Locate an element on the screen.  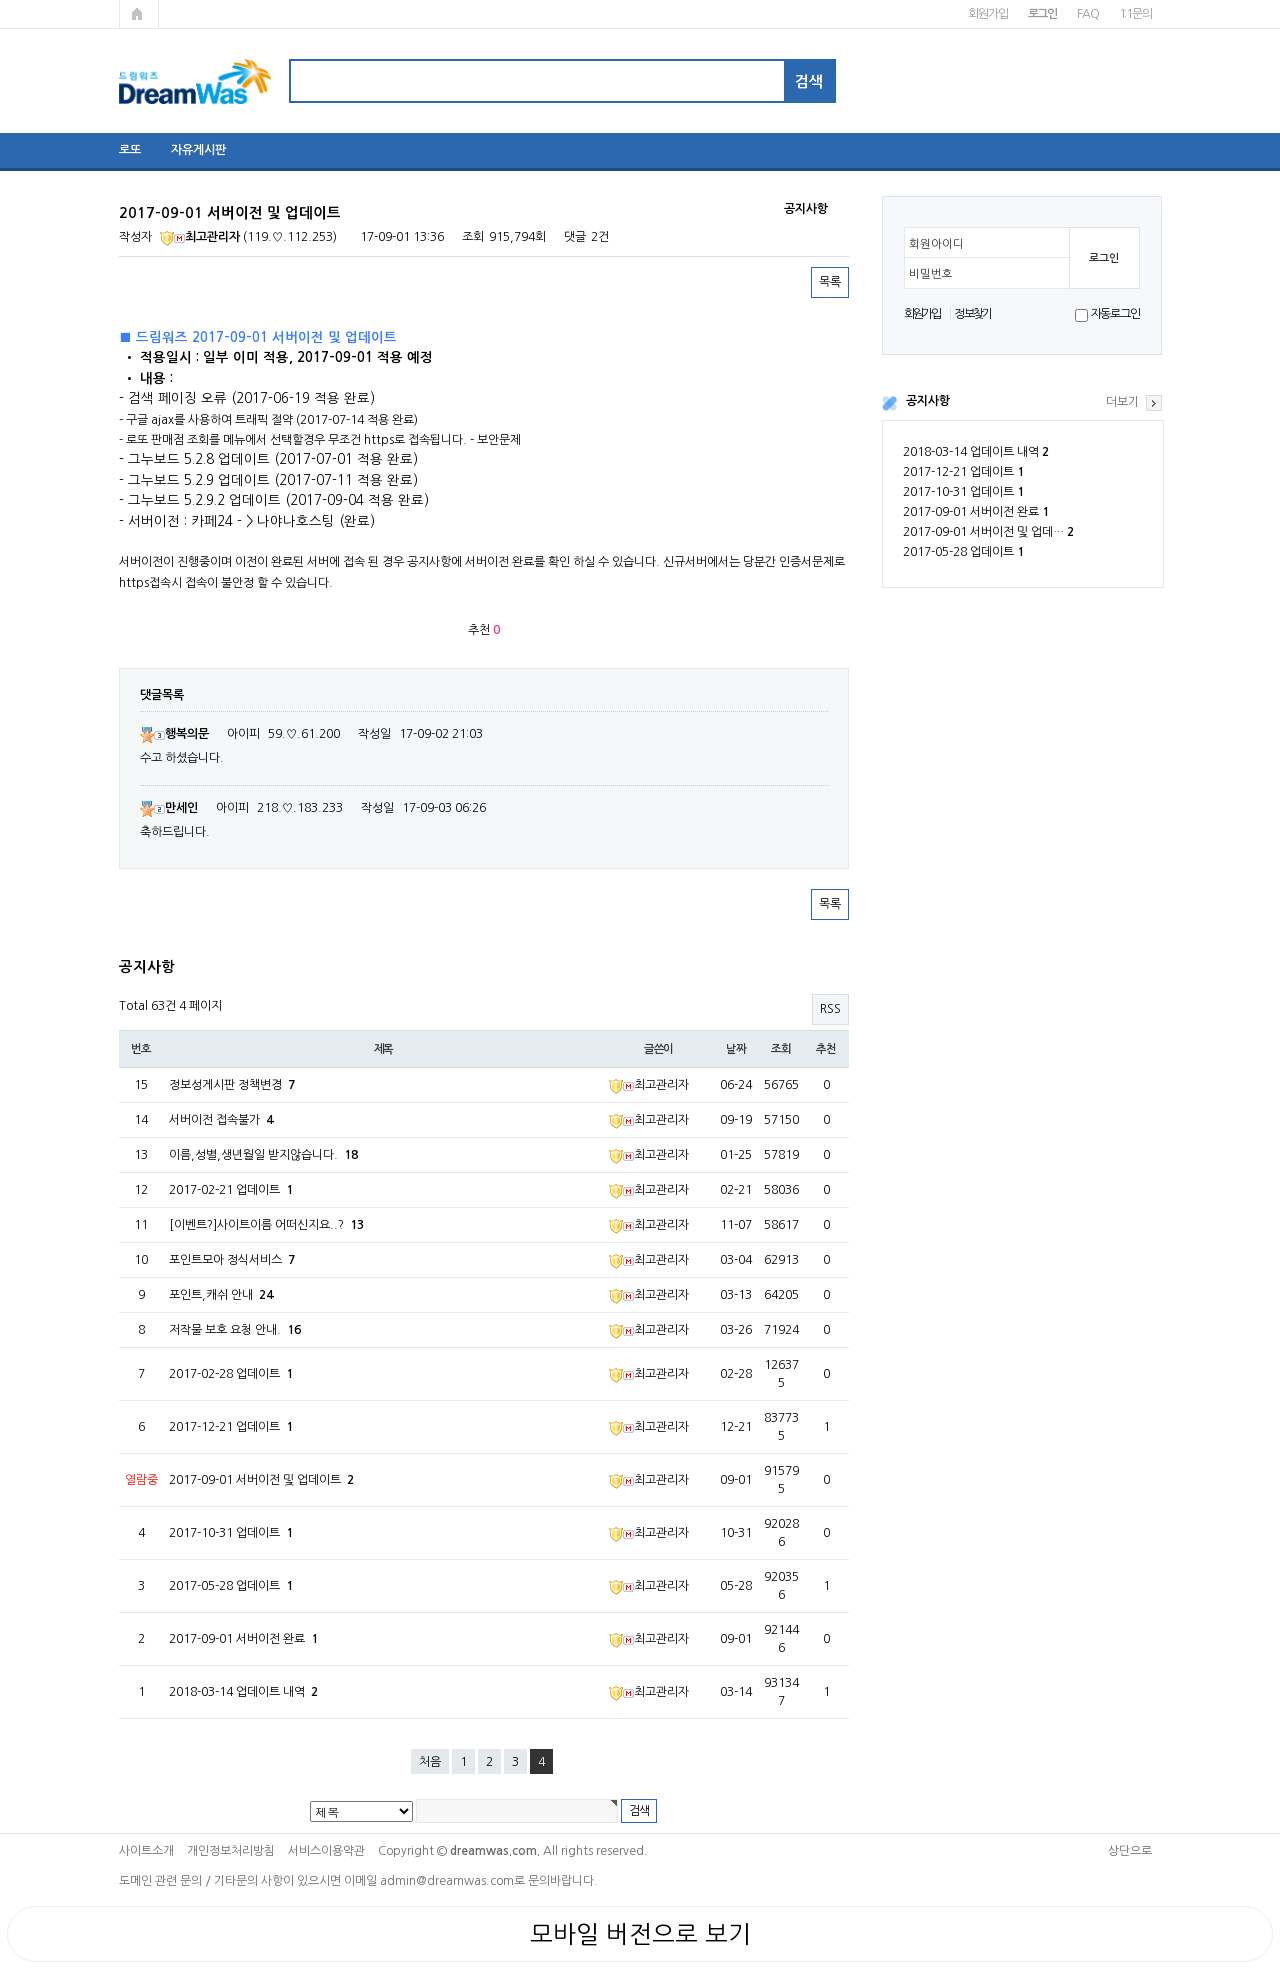
자유게시판 is located at coordinates (198, 150).